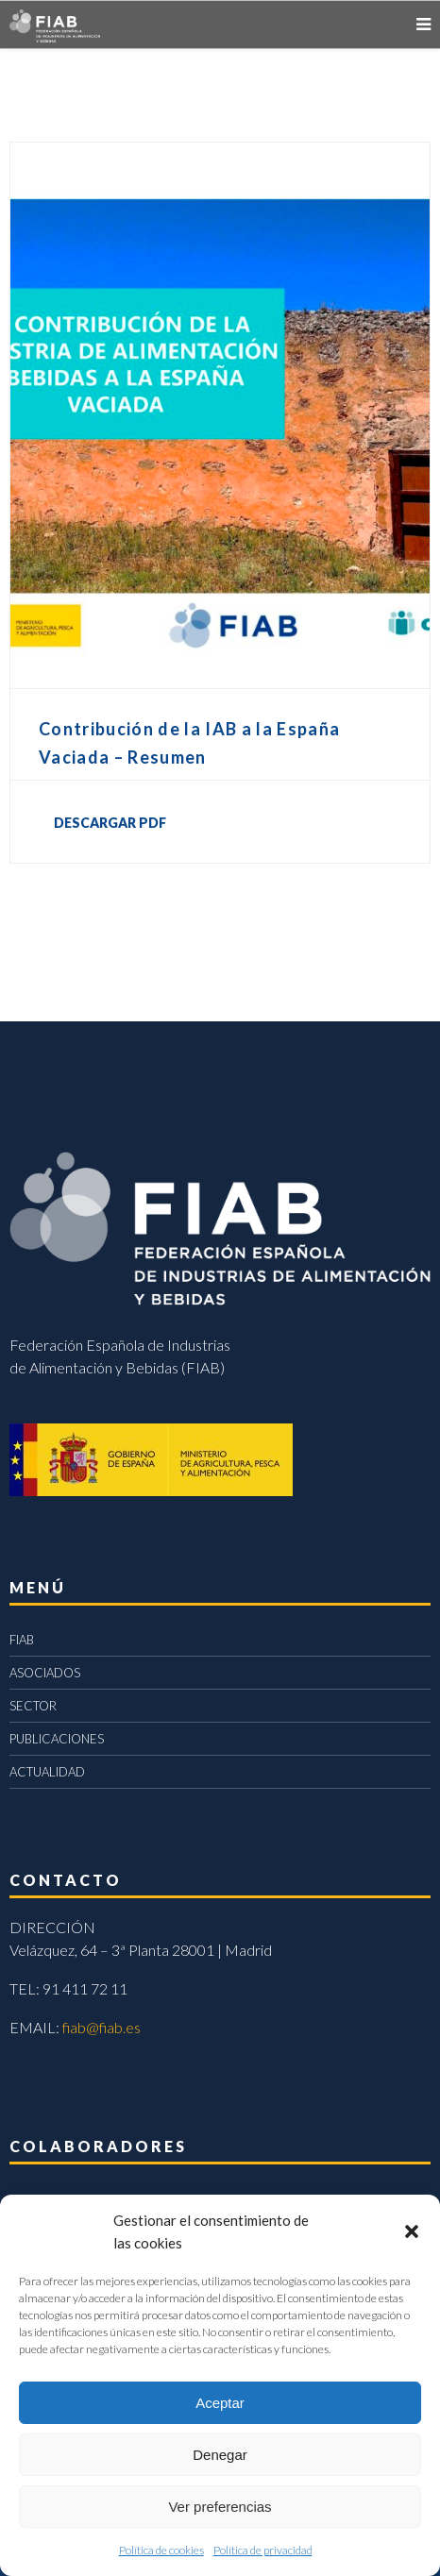 This screenshot has height=2576, width=440. I want to click on Política de cookies, so click(161, 2550).